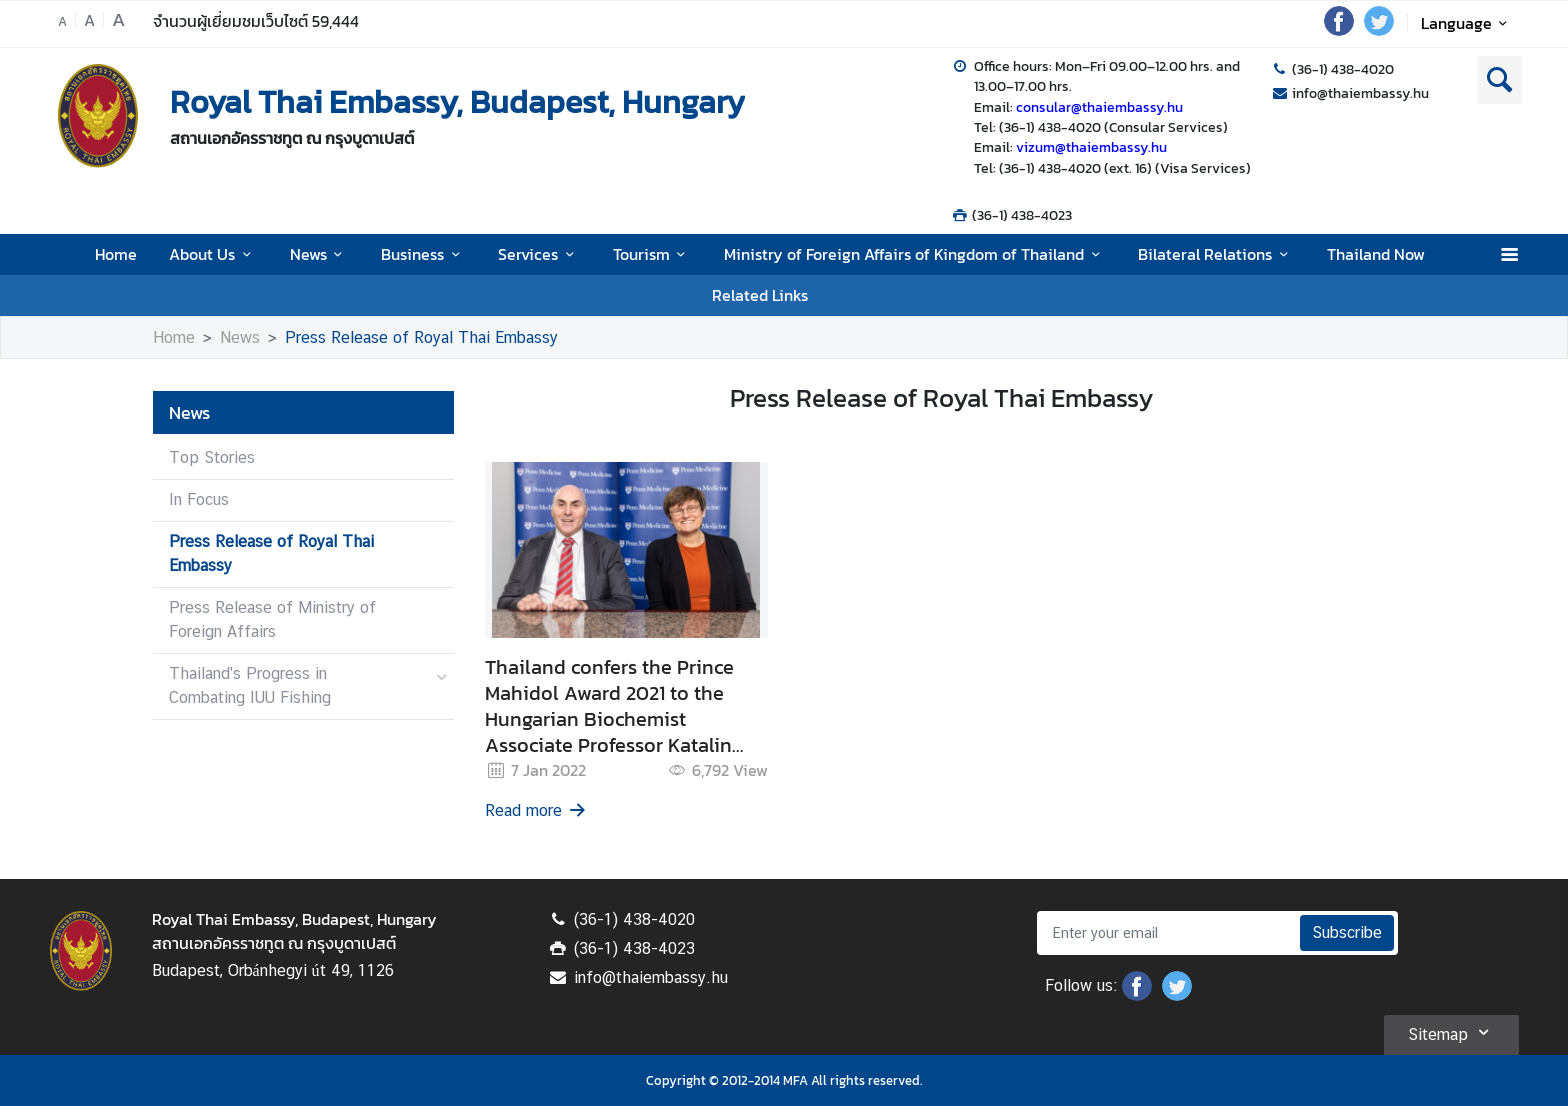  I want to click on Tourism, so click(652, 254).